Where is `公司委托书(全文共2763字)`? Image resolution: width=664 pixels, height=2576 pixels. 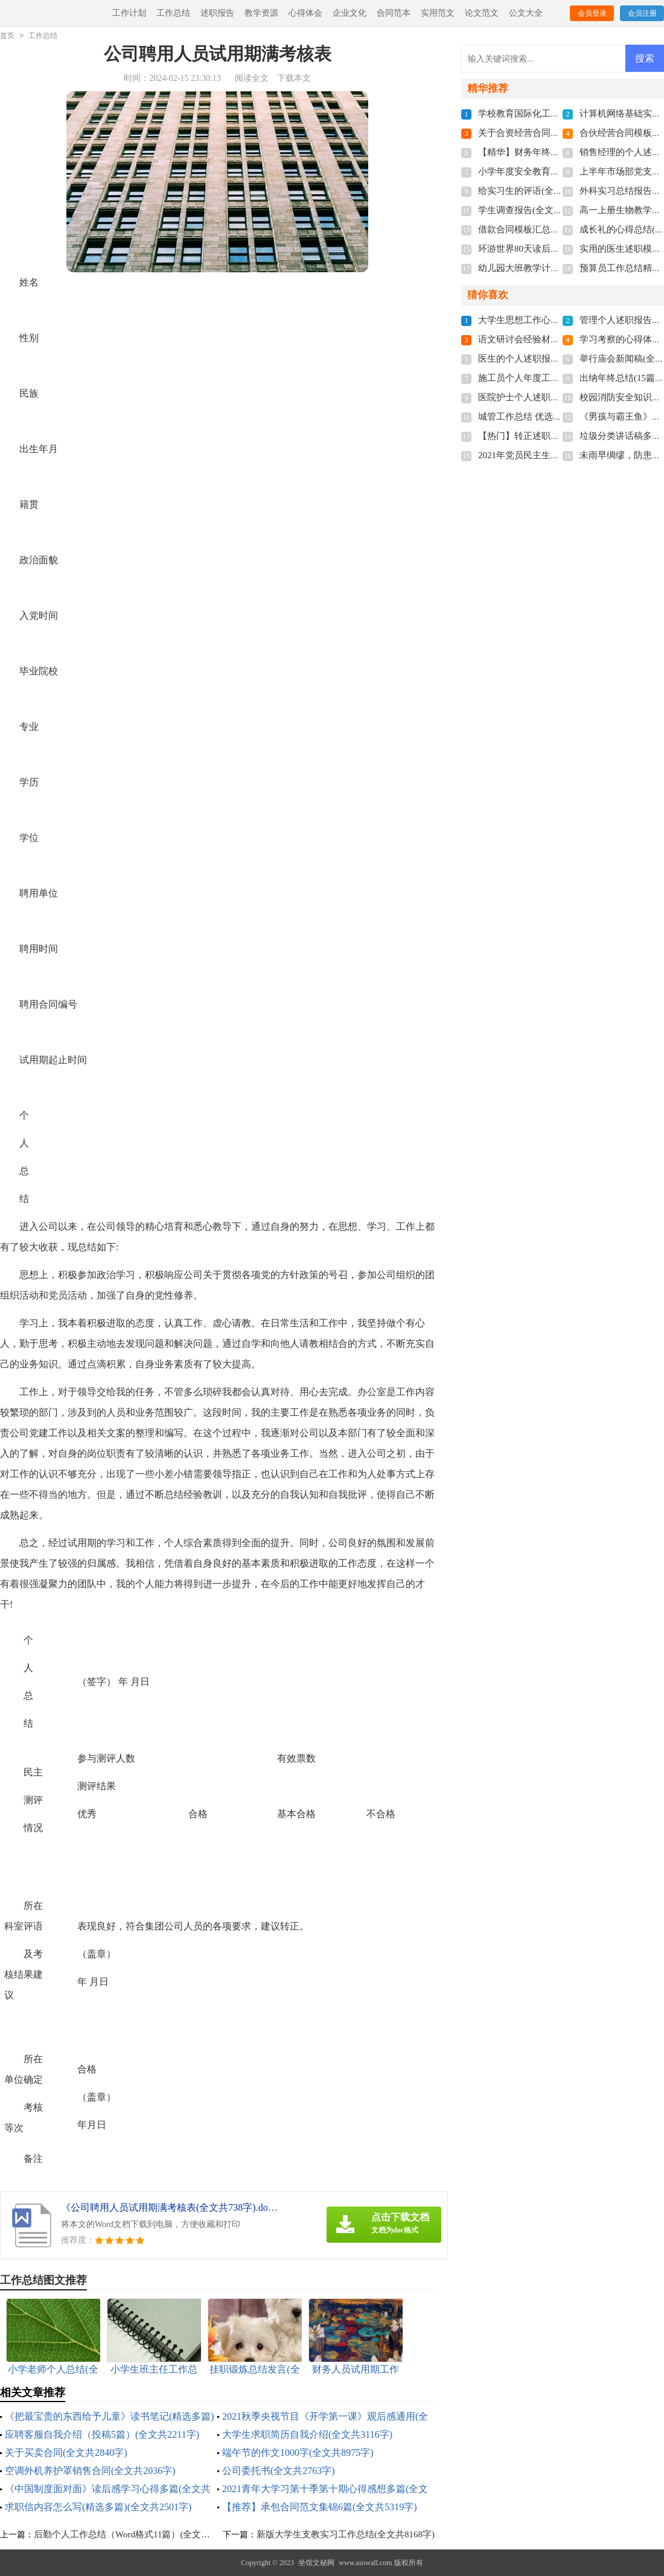 公司委托书(全文共2763字) is located at coordinates (278, 2471).